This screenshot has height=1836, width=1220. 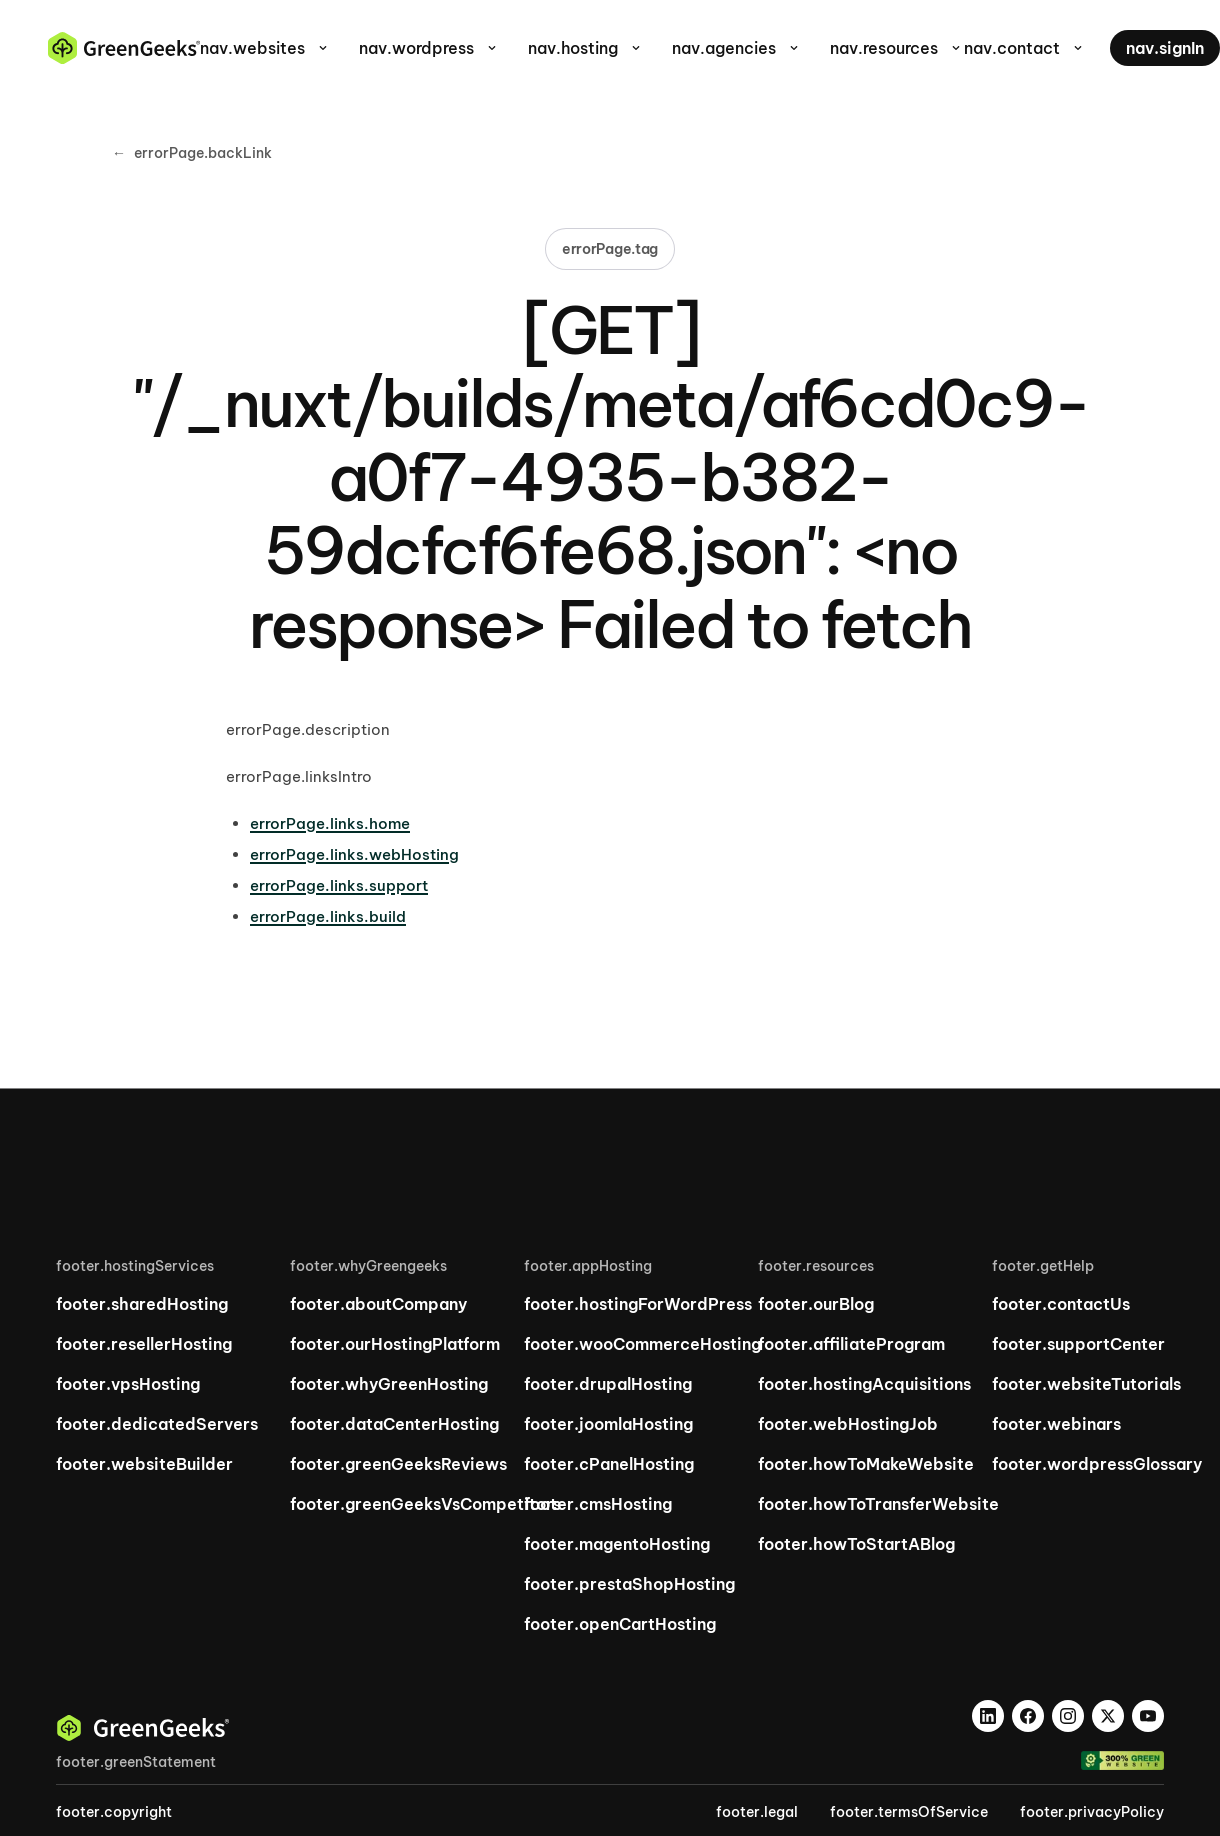 I want to click on [GreenGeeks home], so click(x=124, y=48).